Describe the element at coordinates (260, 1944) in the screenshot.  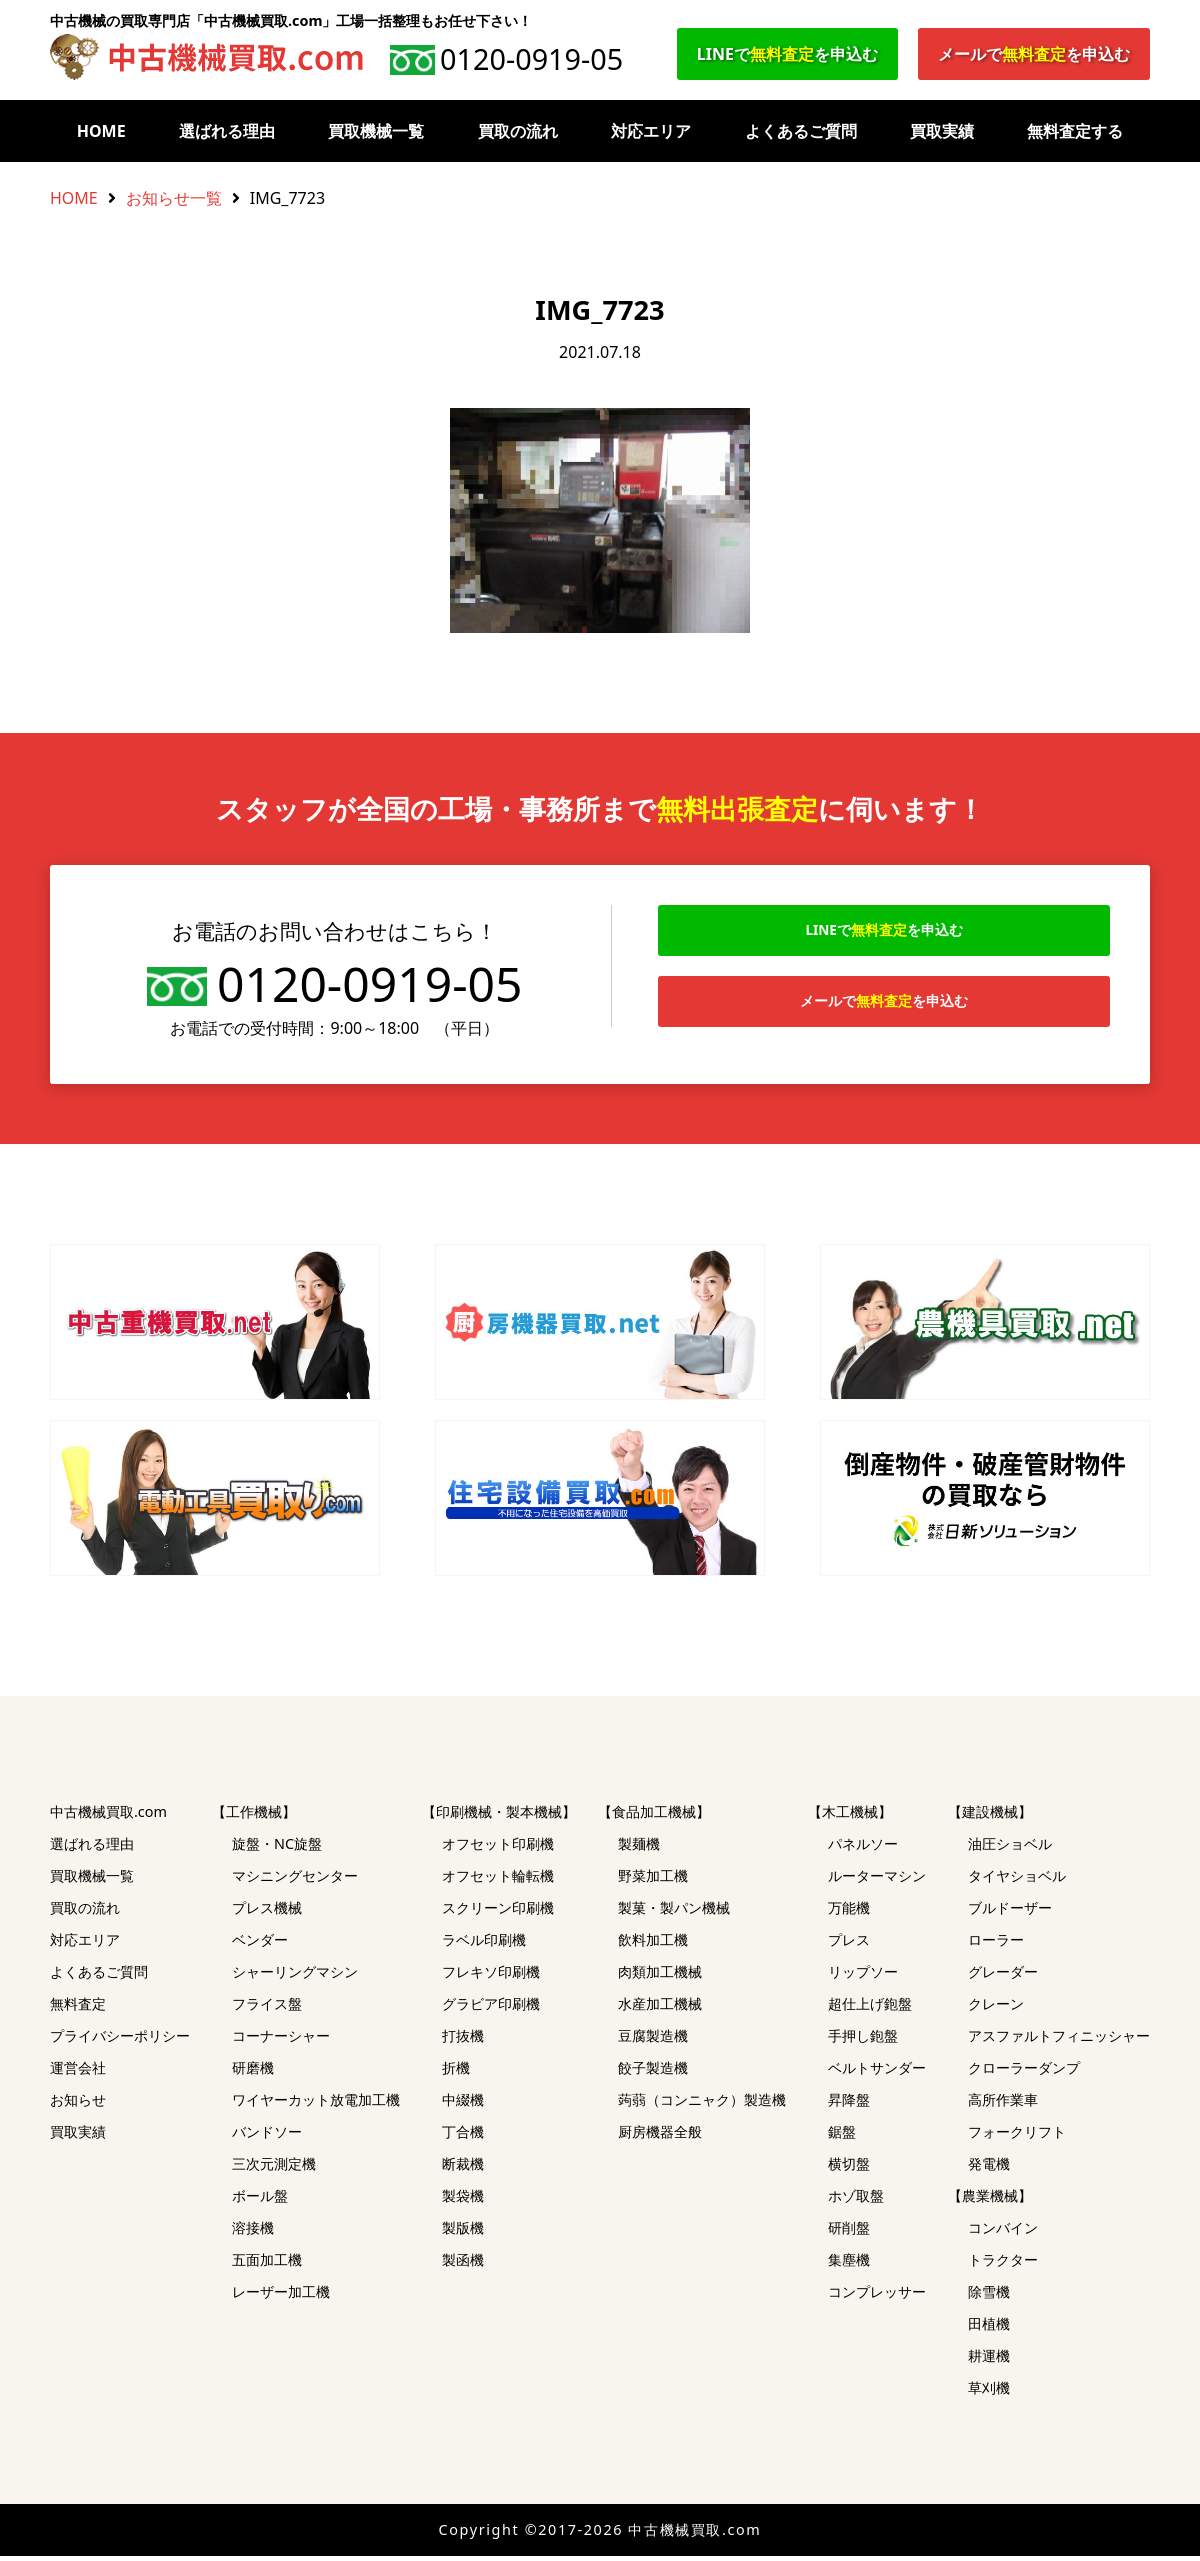
I see `ベンダー` at that location.